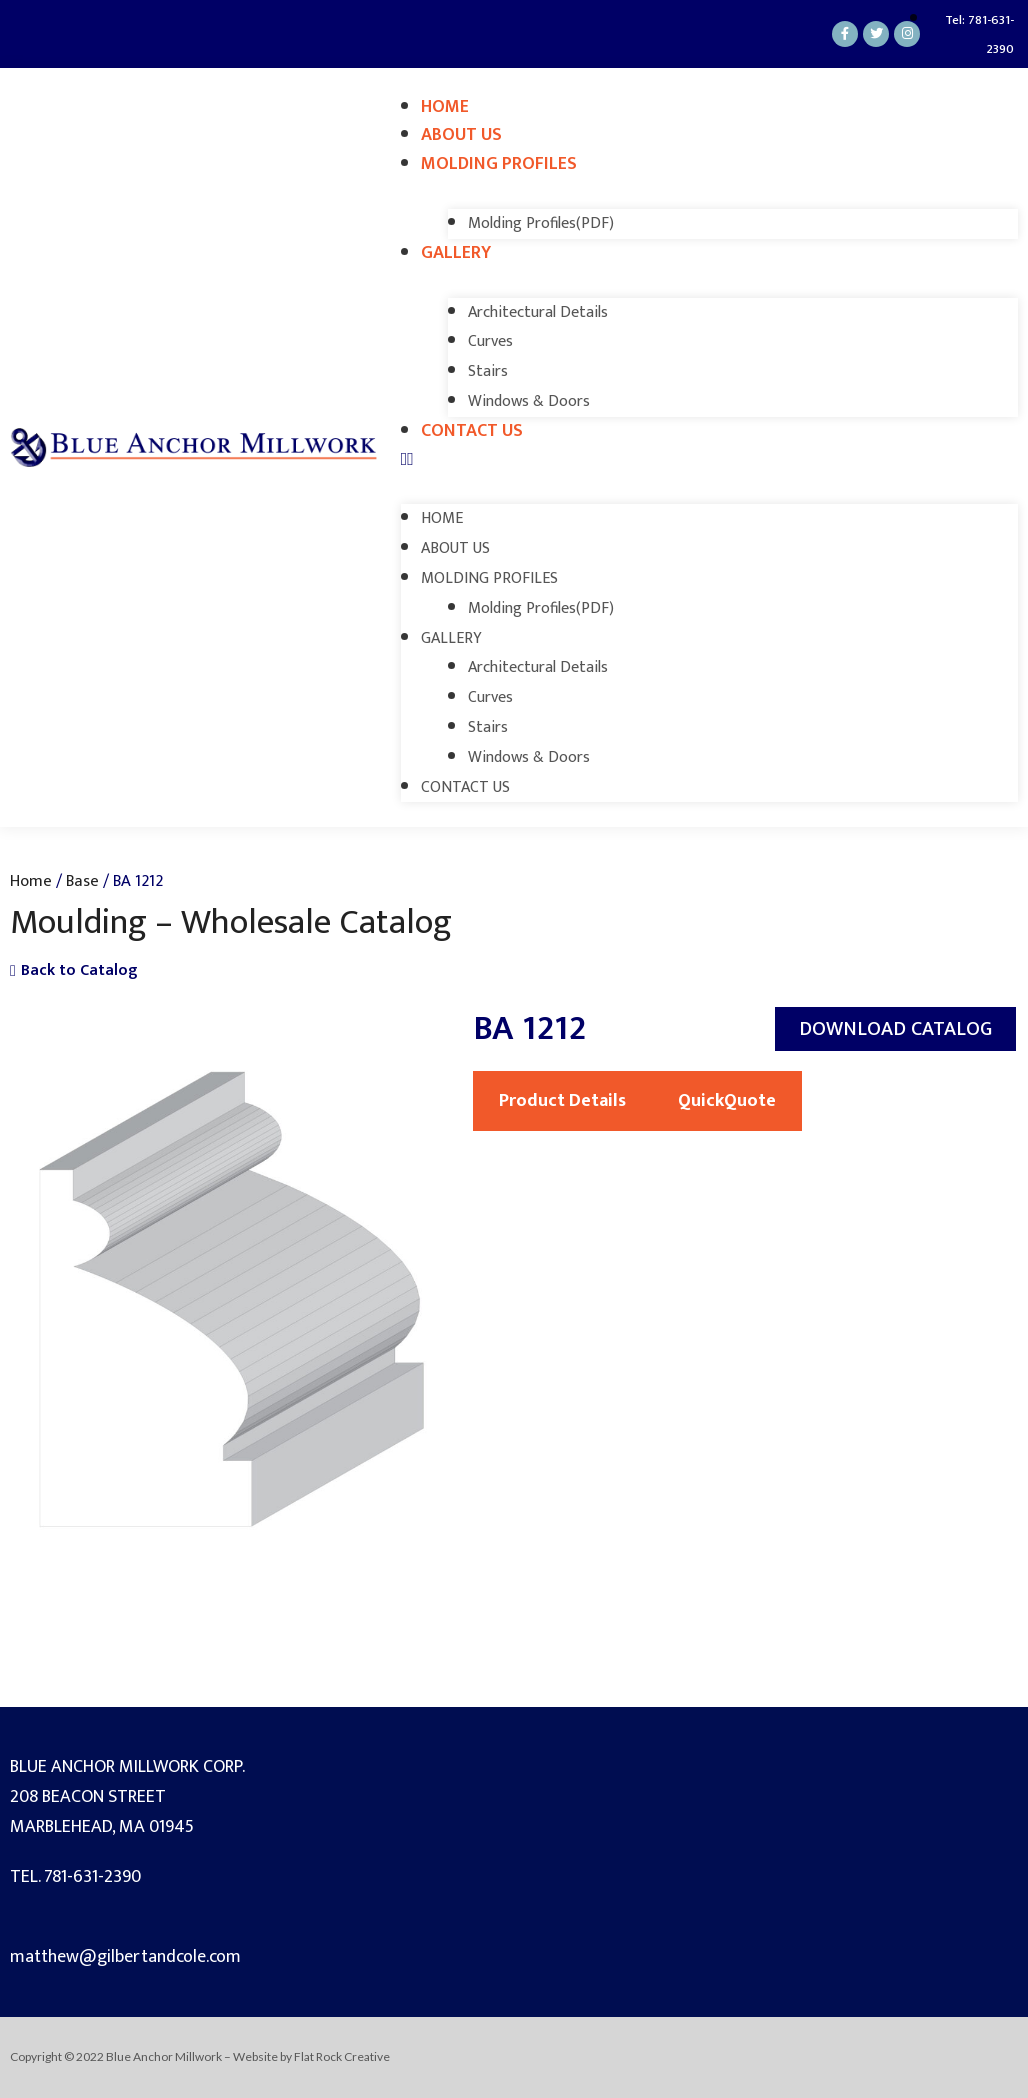  What do you see at coordinates (529, 401) in the screenshot?
I see `Windows & Doors` at bounding box center [529, 401].